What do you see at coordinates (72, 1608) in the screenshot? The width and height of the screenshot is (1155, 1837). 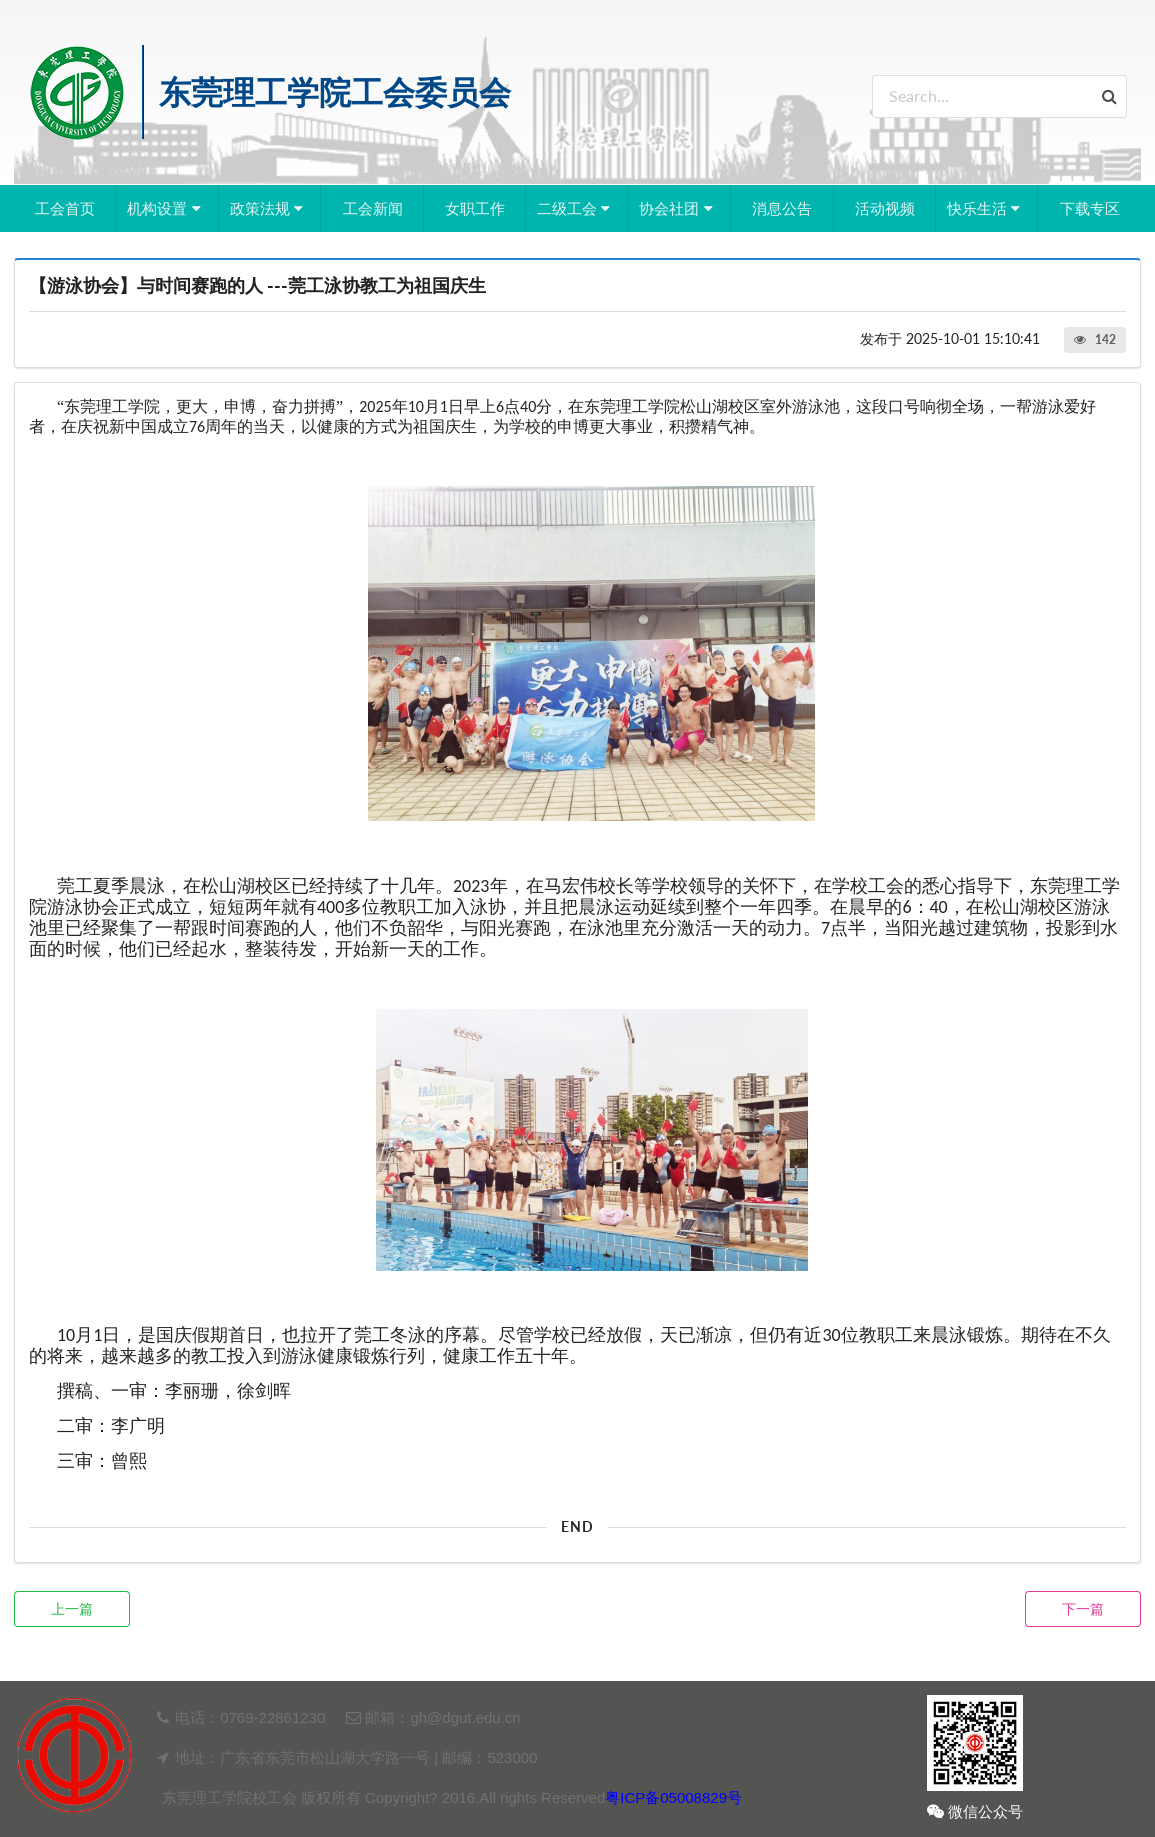 I see `上一篇` at bounding box center [72, 1608].